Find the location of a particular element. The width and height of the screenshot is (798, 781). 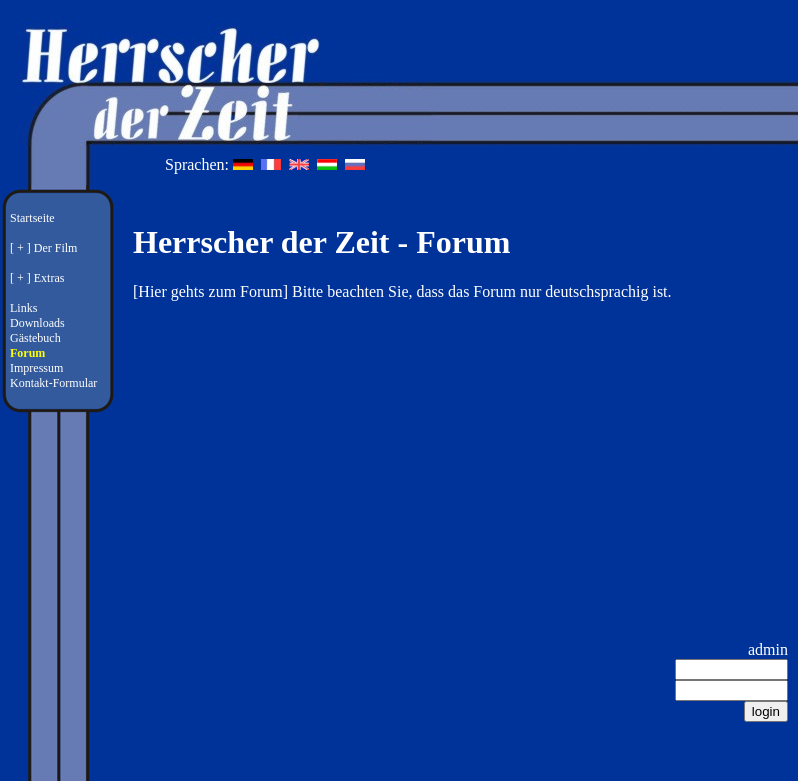

Startseite is located at coordinates (32, 218).